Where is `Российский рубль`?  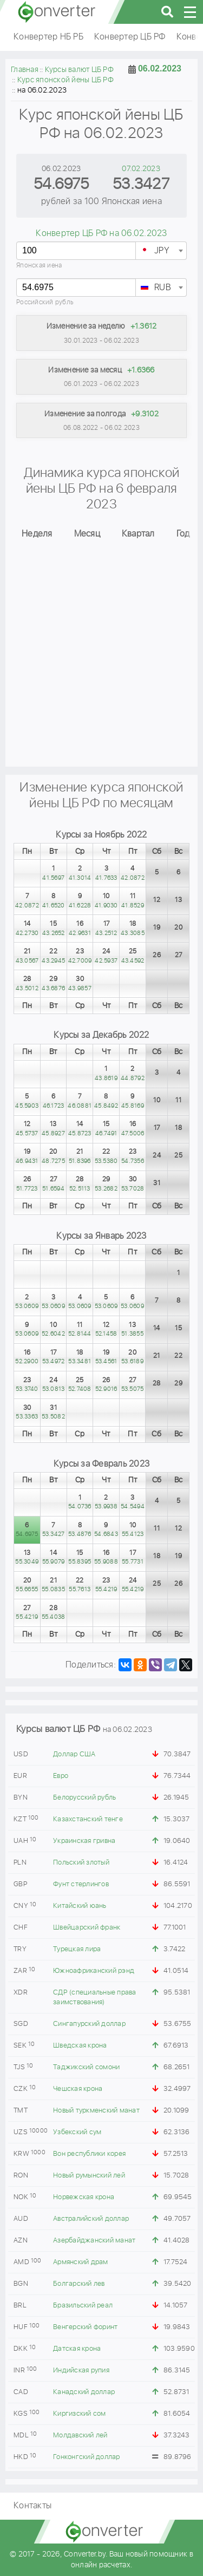
Российский рубль is located at coordinates (45, 302).